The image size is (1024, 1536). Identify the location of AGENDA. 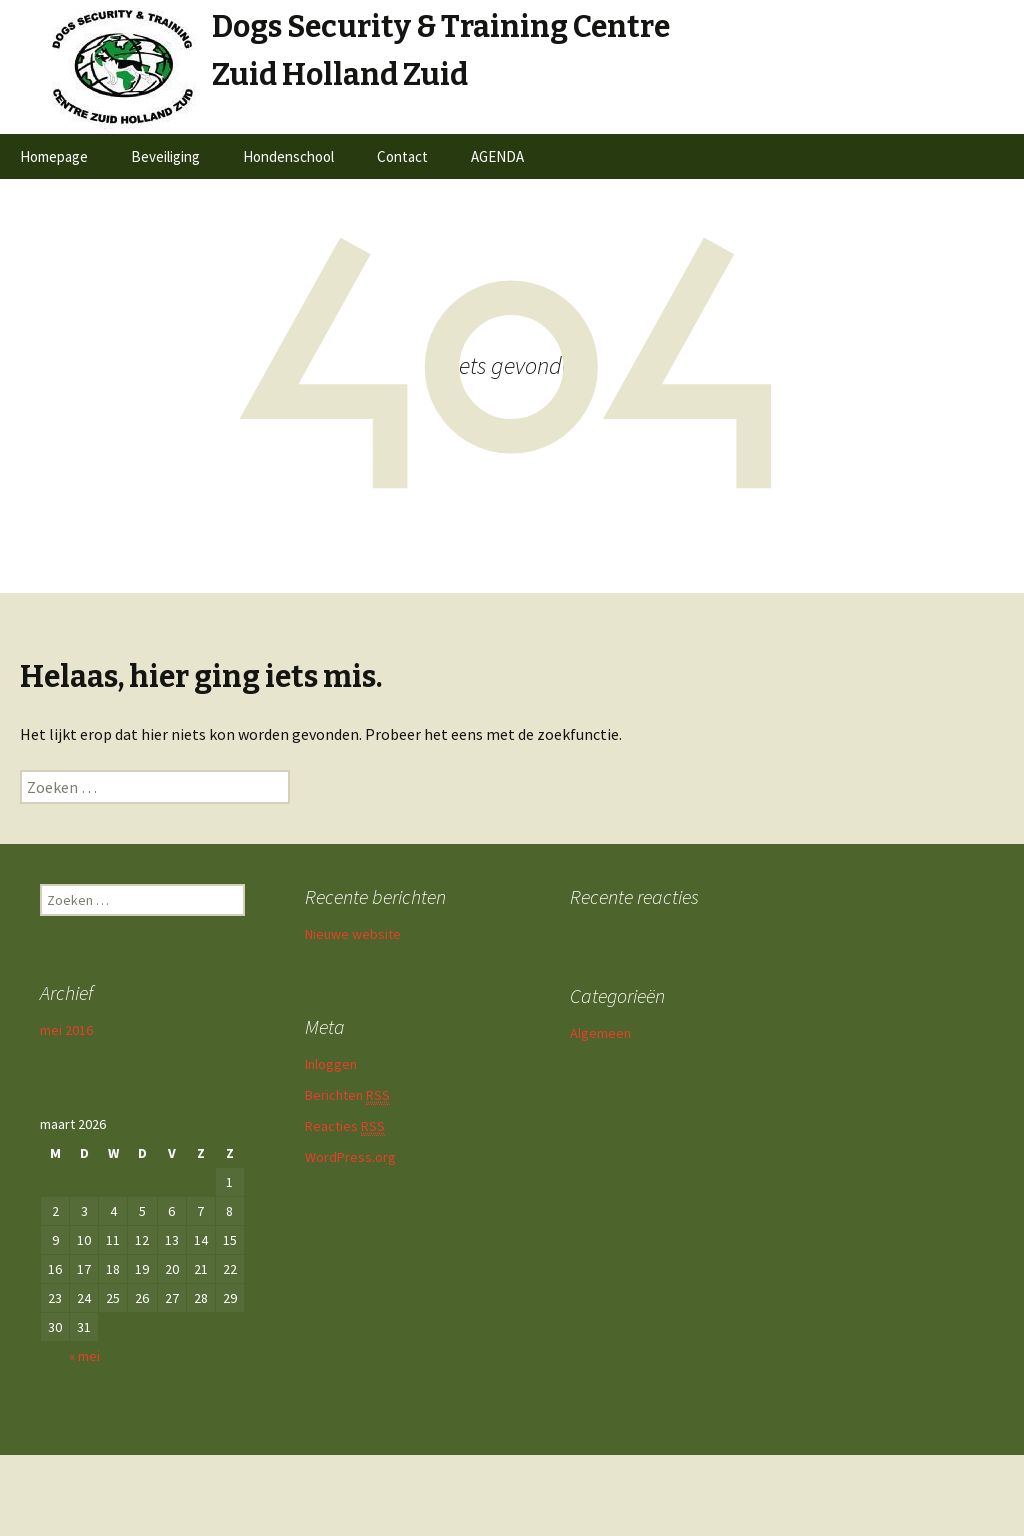
(497, 156).